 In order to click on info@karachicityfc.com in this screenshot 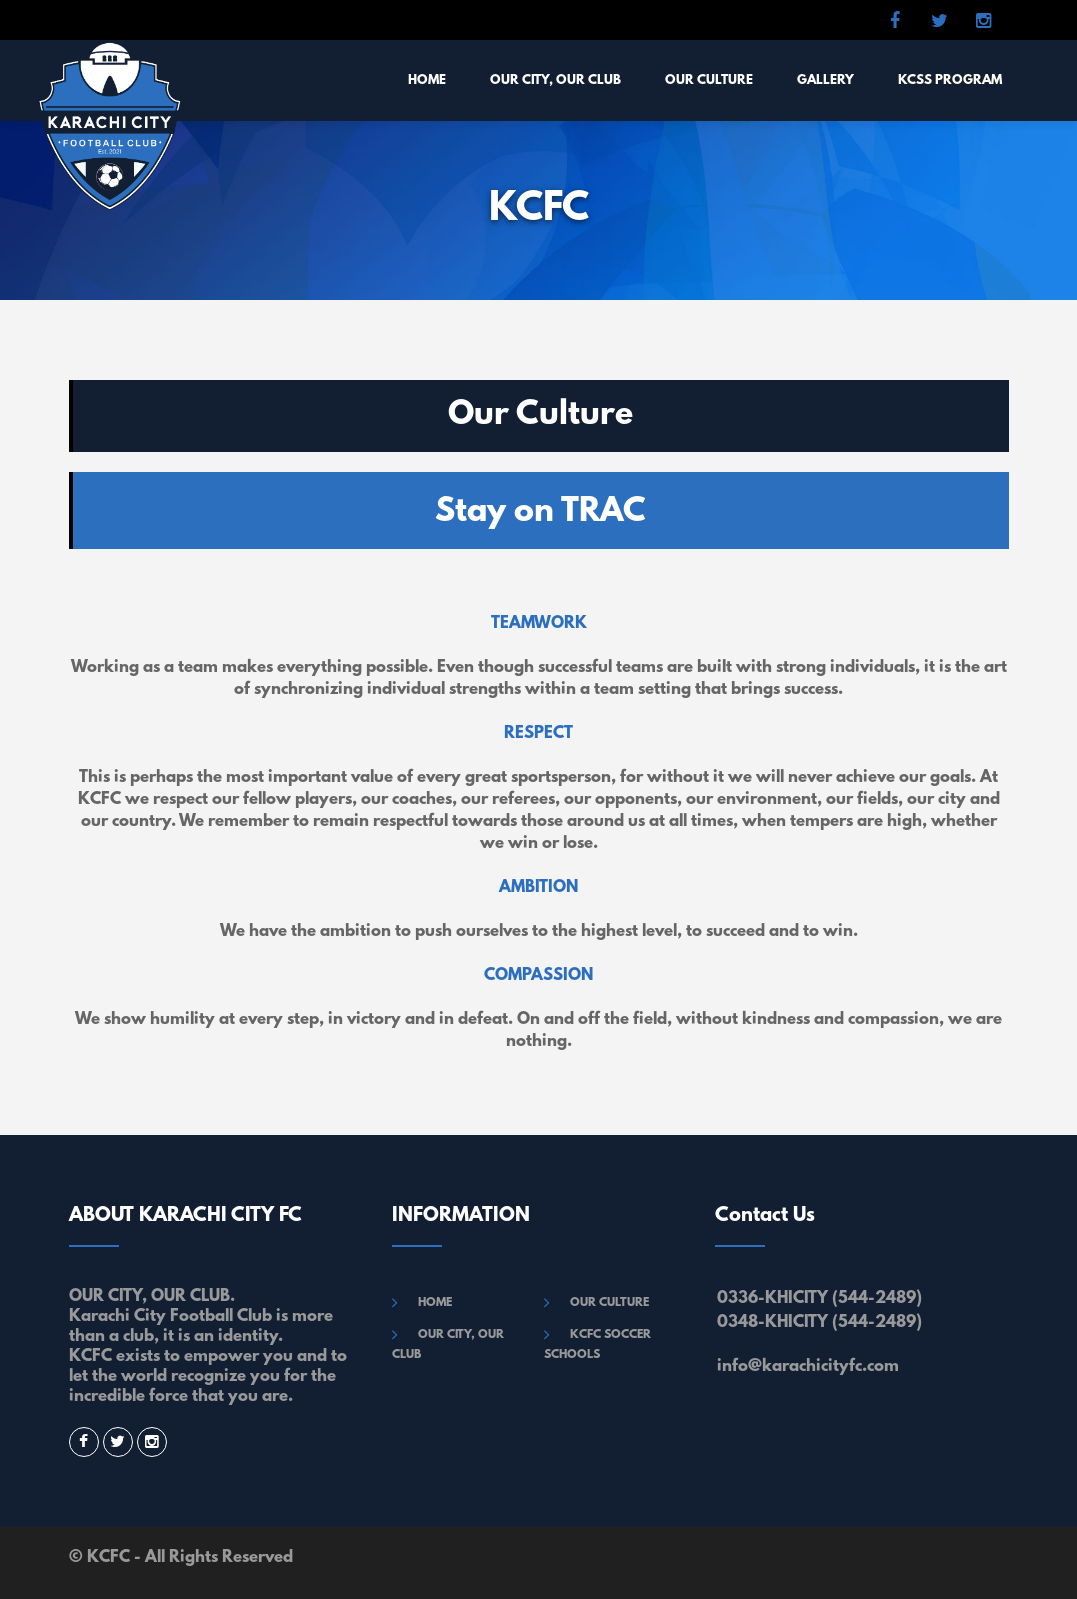, I will do `click(808, 1366)`.